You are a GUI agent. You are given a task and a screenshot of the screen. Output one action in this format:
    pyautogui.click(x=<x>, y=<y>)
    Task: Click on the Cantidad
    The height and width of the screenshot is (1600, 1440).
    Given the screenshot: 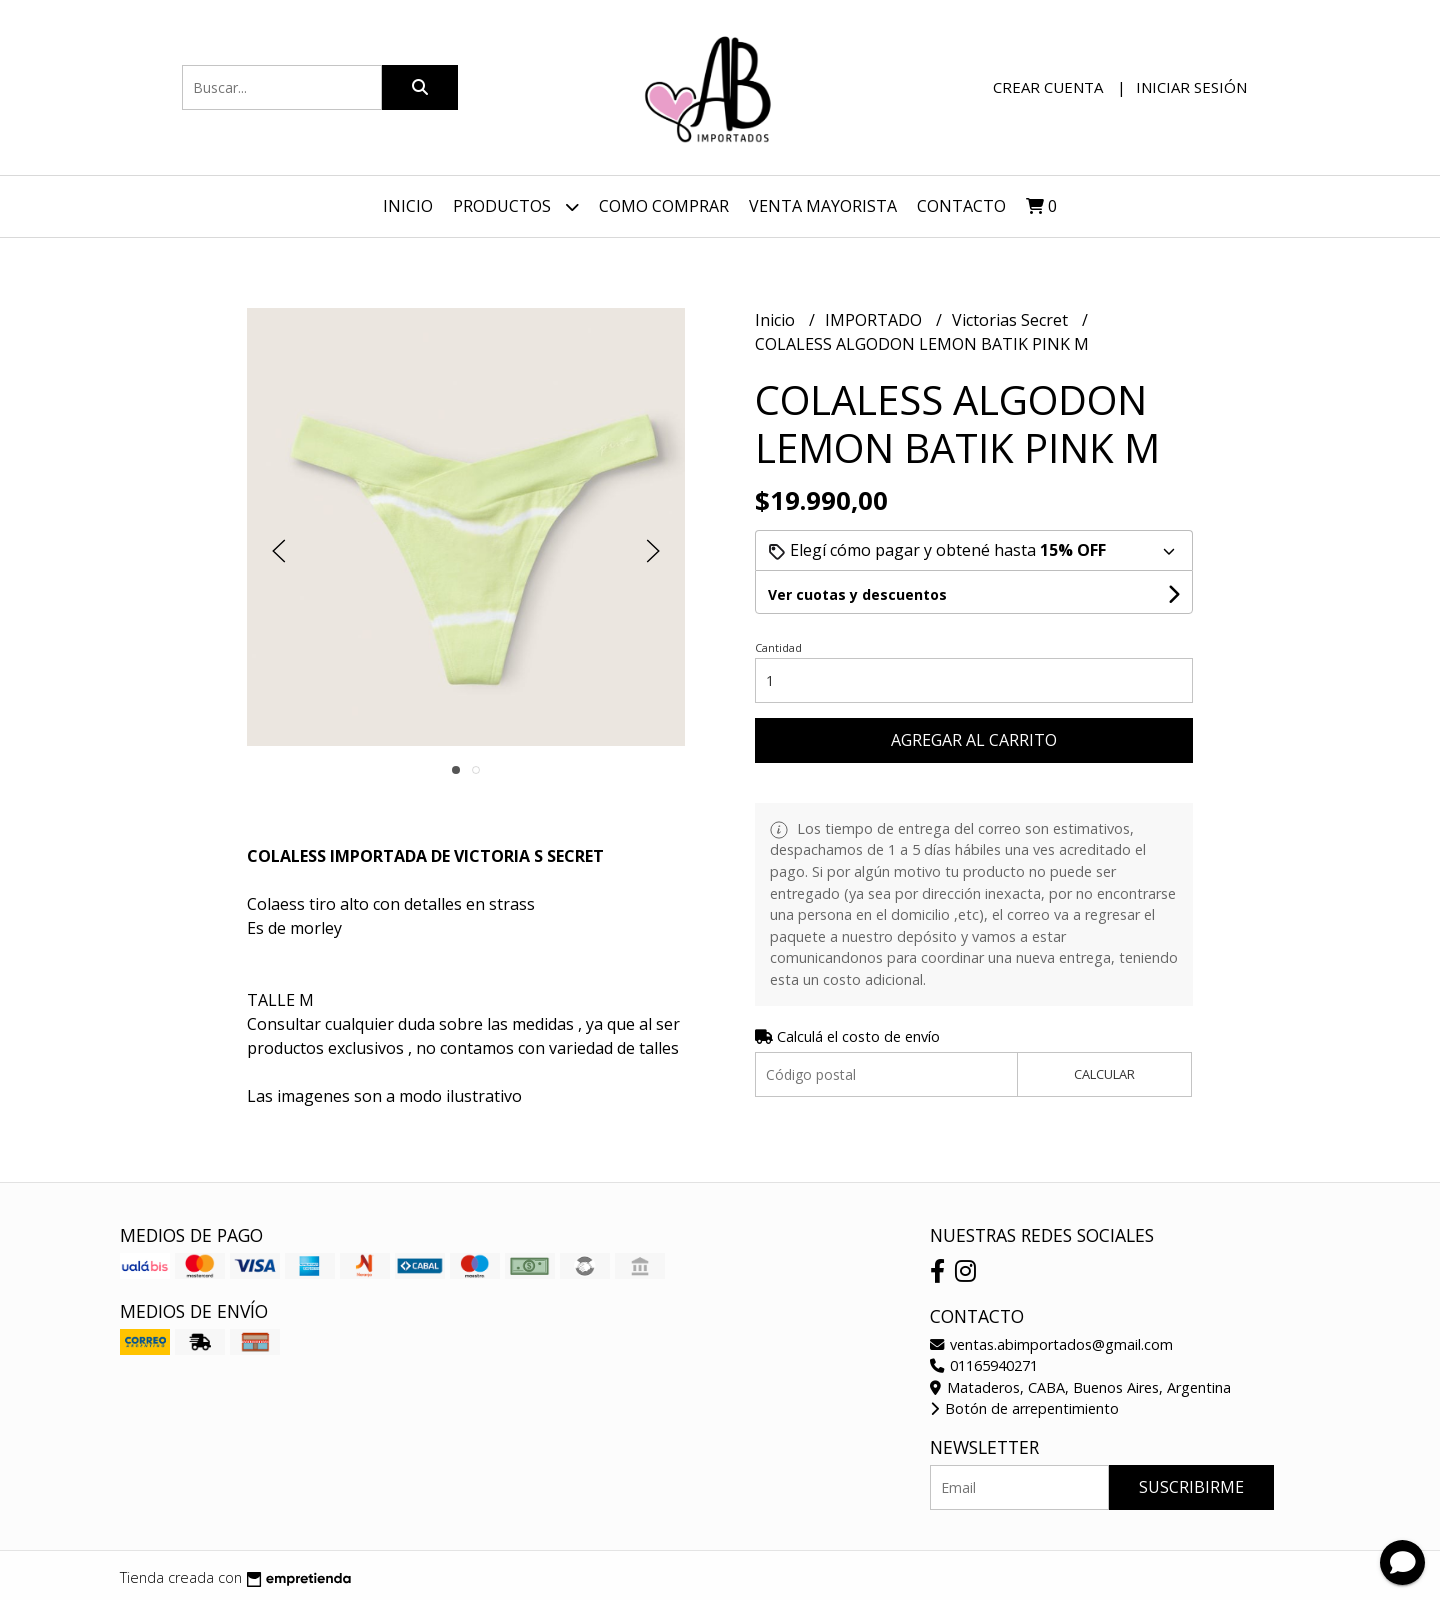 What is the action you would take?
    pyautogui.click(x=778, y=647)
    